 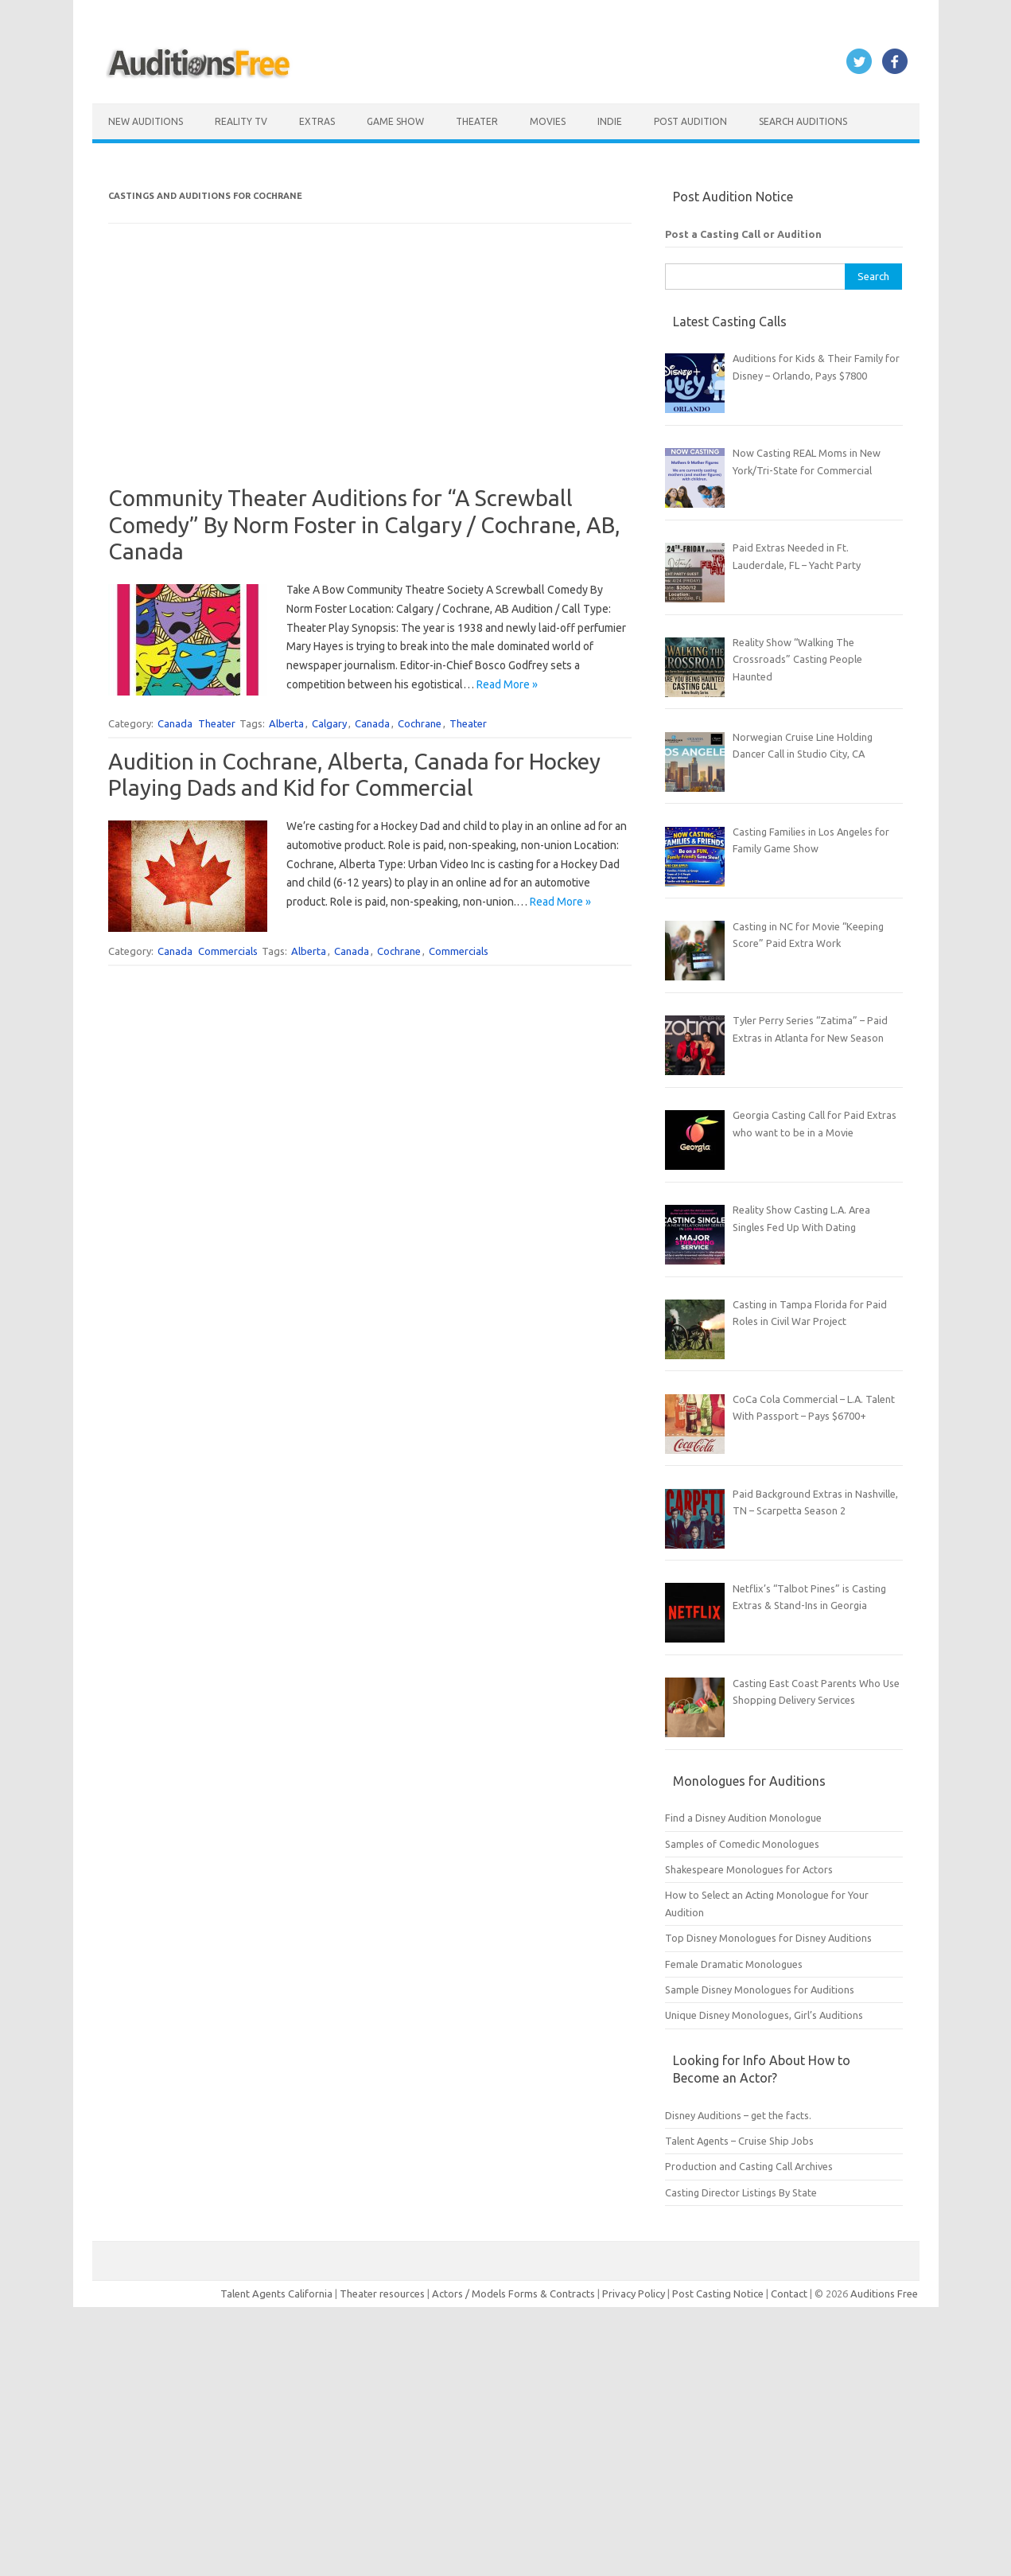 What do you see at coordinates (364, 524) in the screenshot?
I see `Community Theater Auditions for “A Screwball Comedy” By Norm Foster in Calgary / Cochrane, AB, Canada` at bounding box center [364, 524].